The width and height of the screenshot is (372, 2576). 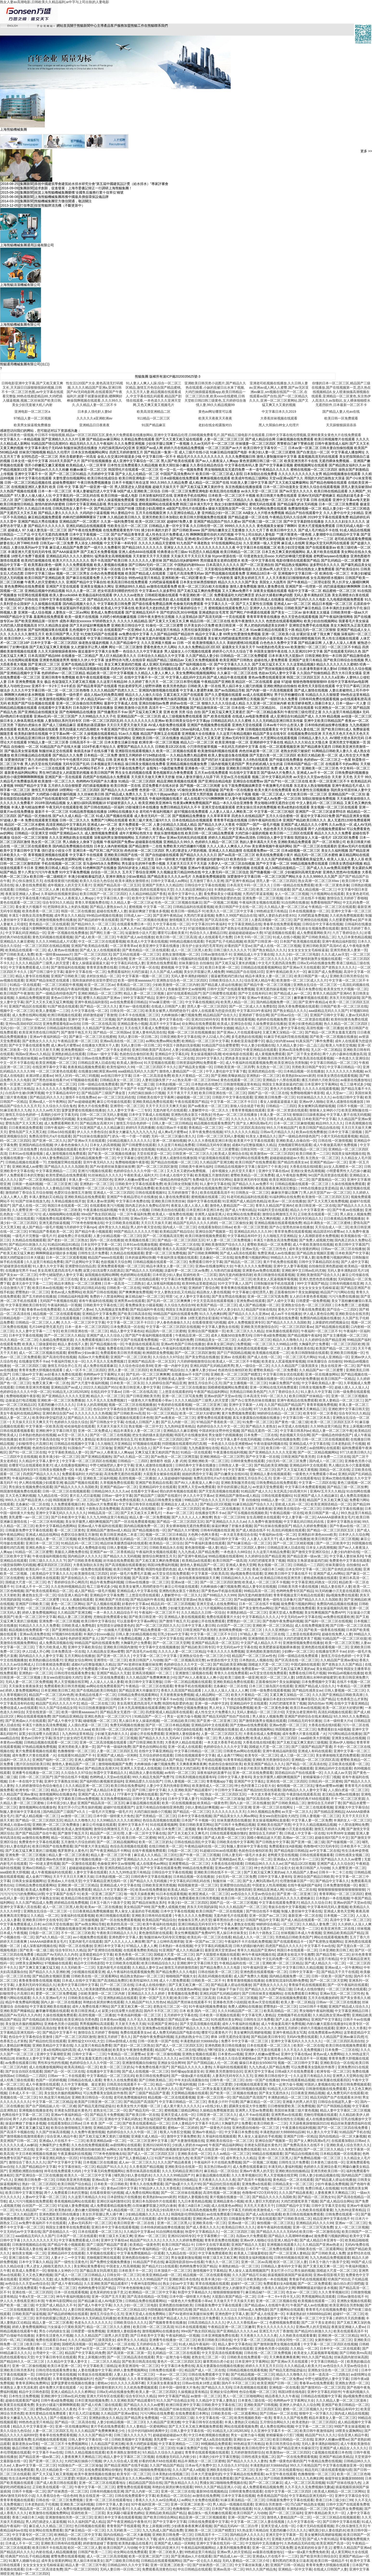 I want to click on 亚洲av无乱一区二区三区性色, so click(x=264, y=1249).